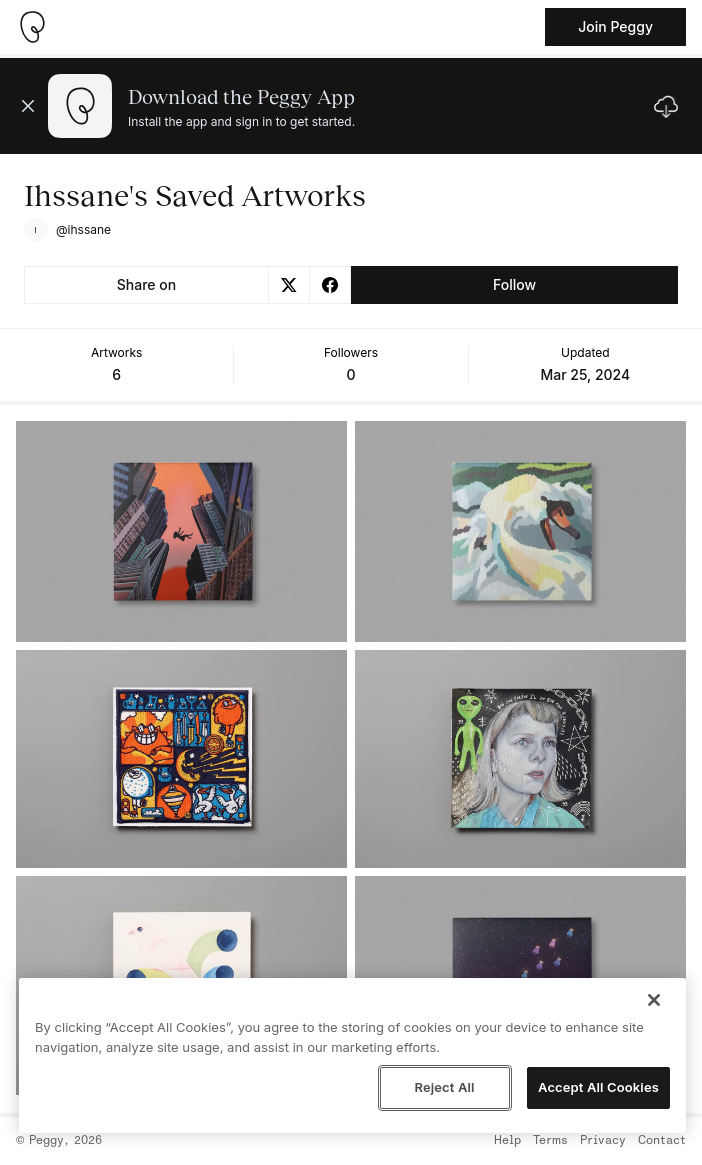 Image resolution: width=702 pixels, height=1165 pixels. What do you see at coordinates (181, 531) in the screenshot?
I see `[See artwork detail page]` at bounding box center [181, 531].